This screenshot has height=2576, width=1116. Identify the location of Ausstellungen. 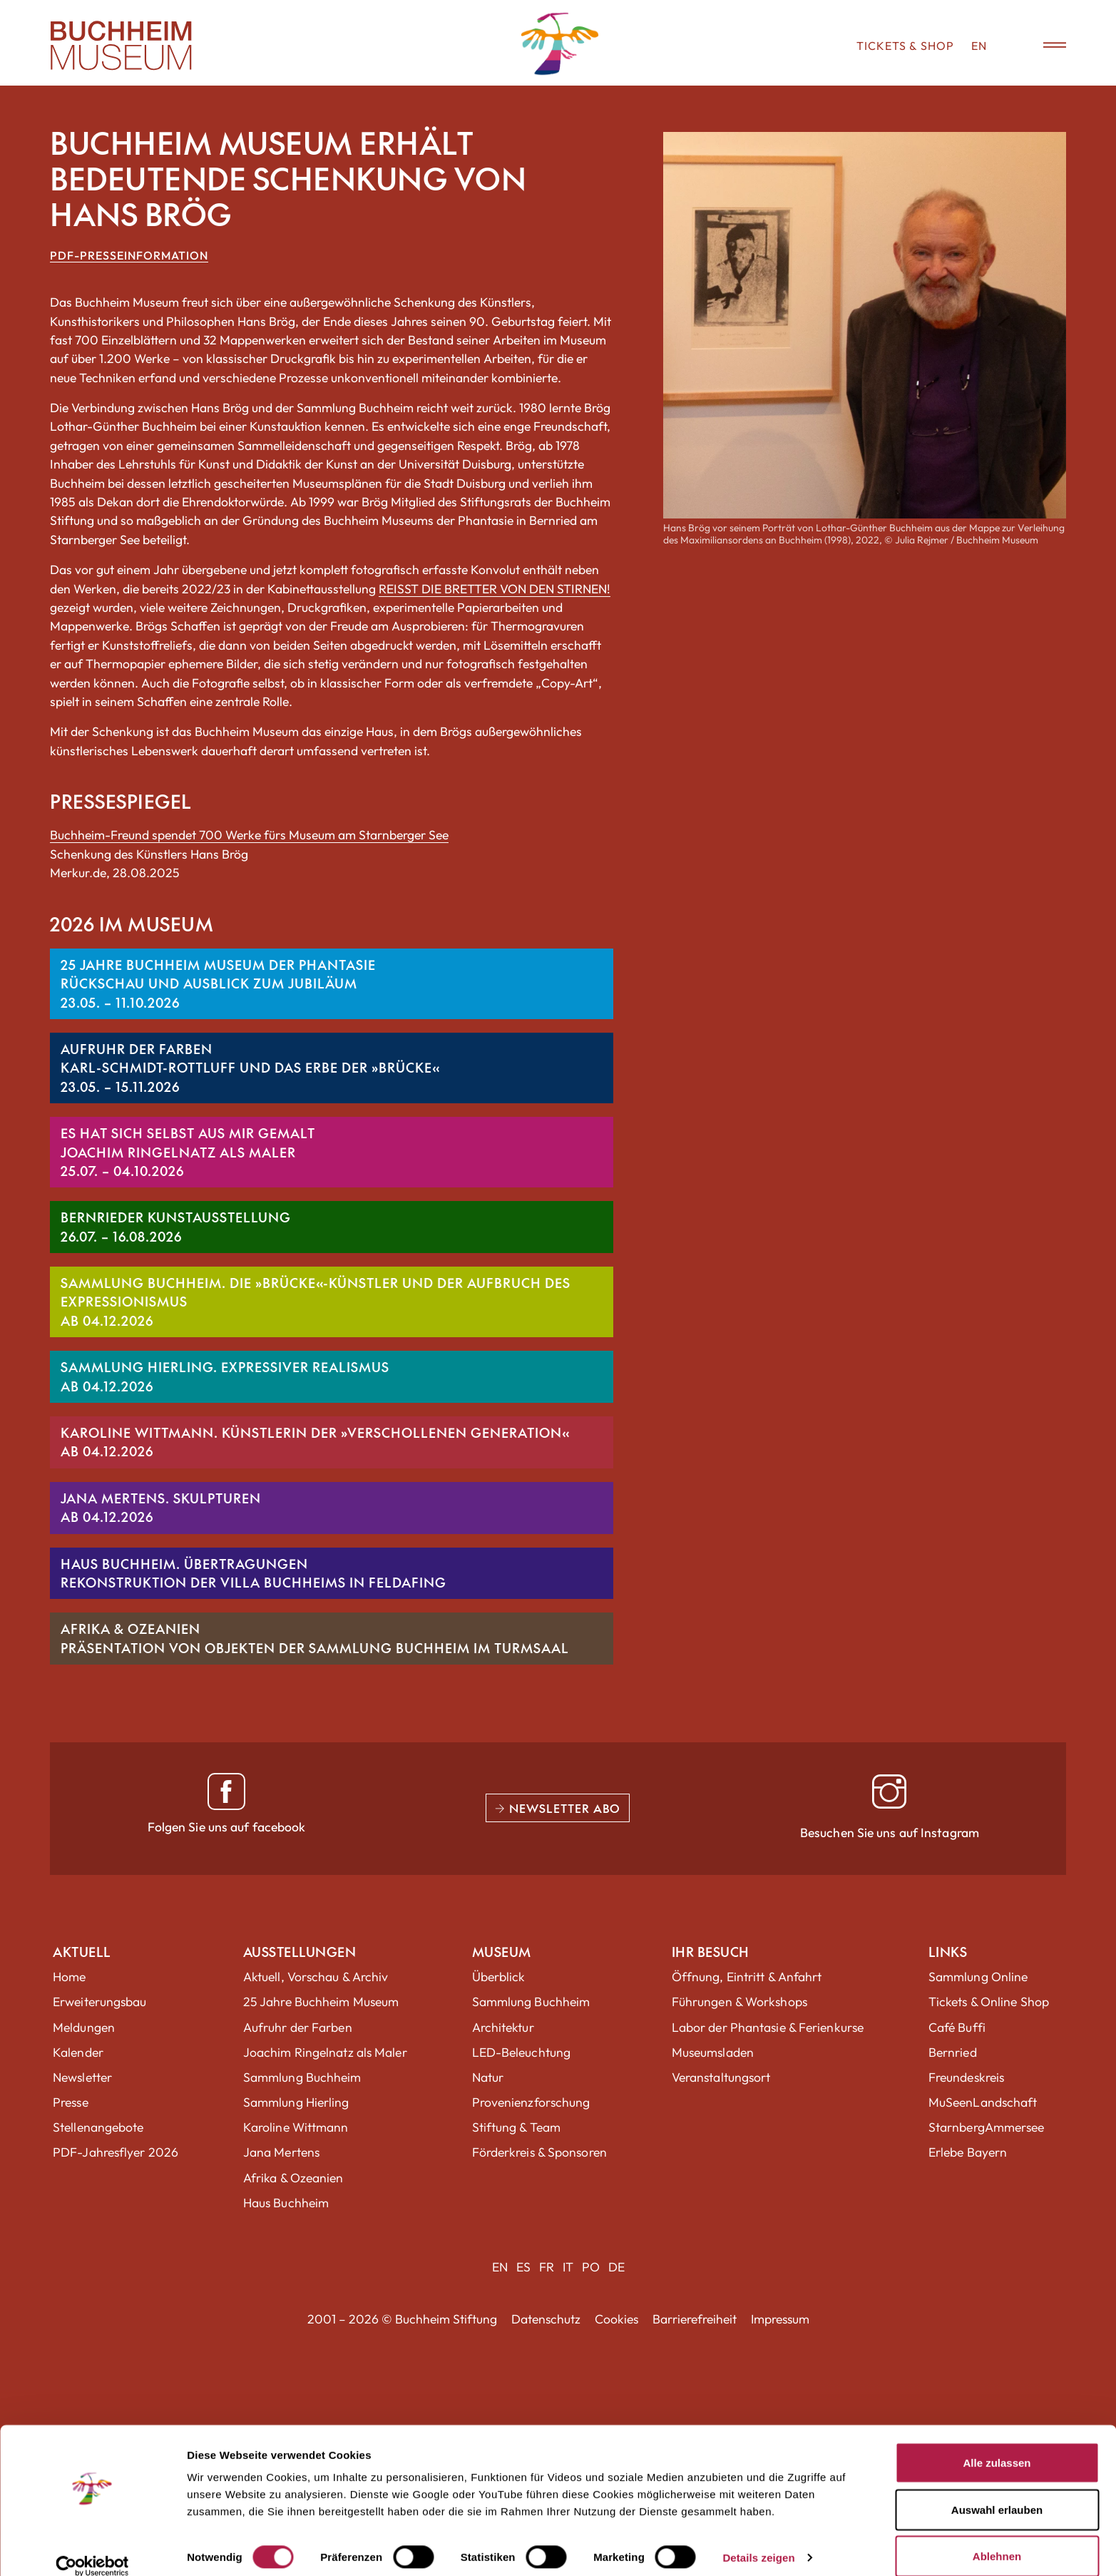
(300, 1952).